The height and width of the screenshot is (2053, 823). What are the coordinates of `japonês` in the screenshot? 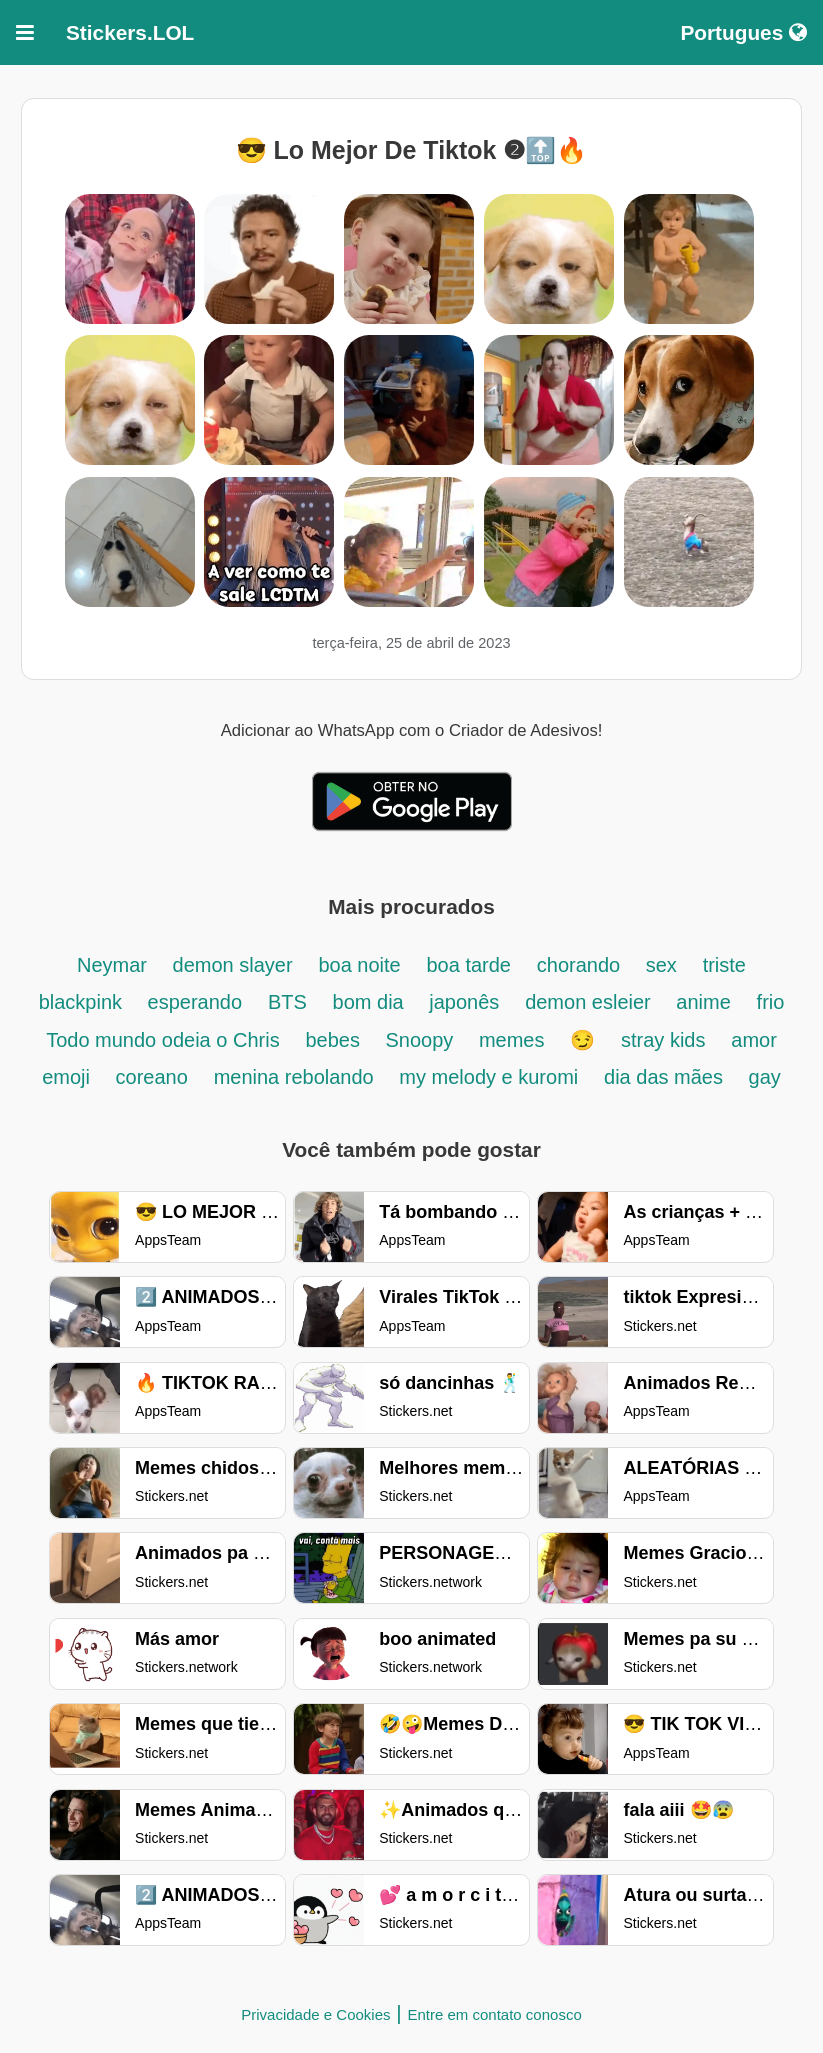 It's located at (464, 1002).